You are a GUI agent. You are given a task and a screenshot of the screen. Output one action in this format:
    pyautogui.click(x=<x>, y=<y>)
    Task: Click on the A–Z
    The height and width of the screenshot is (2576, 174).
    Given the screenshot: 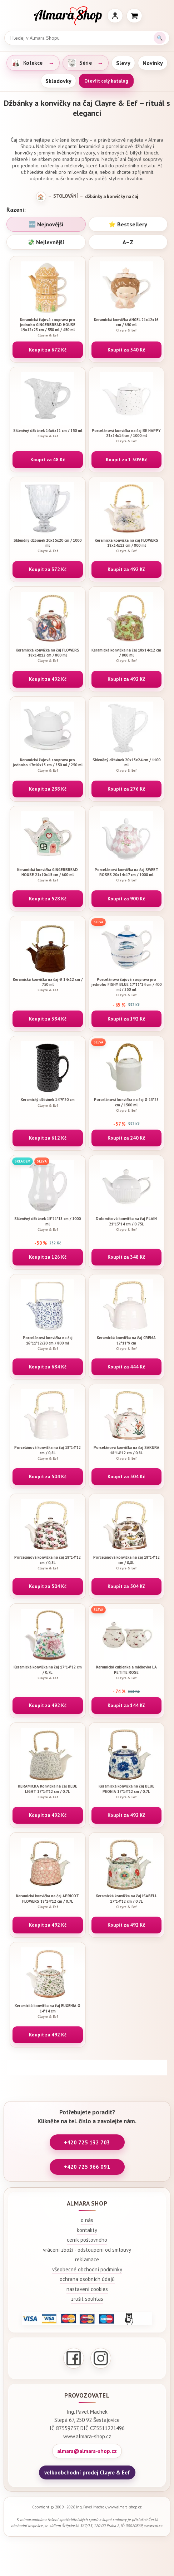 What is the action you would take?
    pyautogui.click(x=128, y=242)
    